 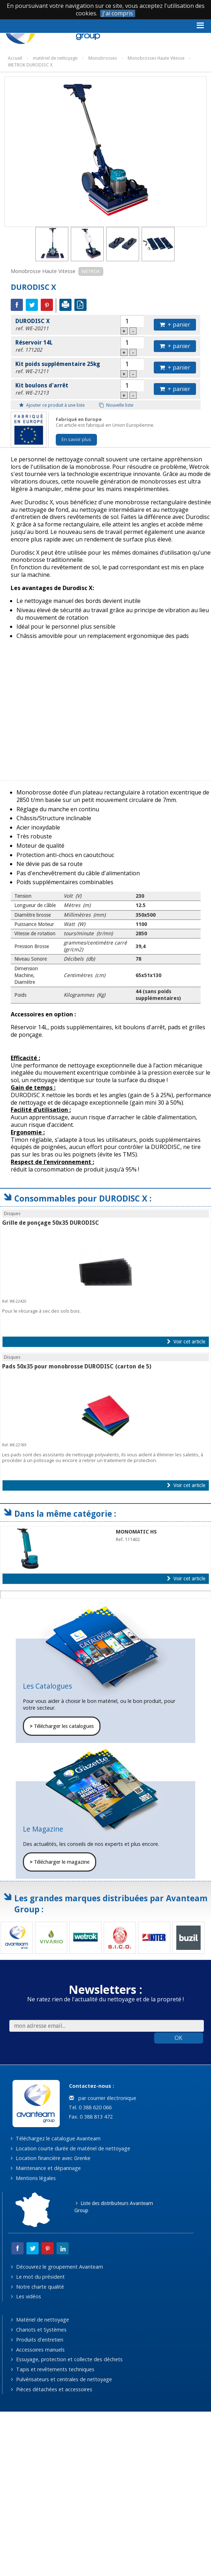 I want to click on MONOMATIC HS, so click(x=136, y=1532).